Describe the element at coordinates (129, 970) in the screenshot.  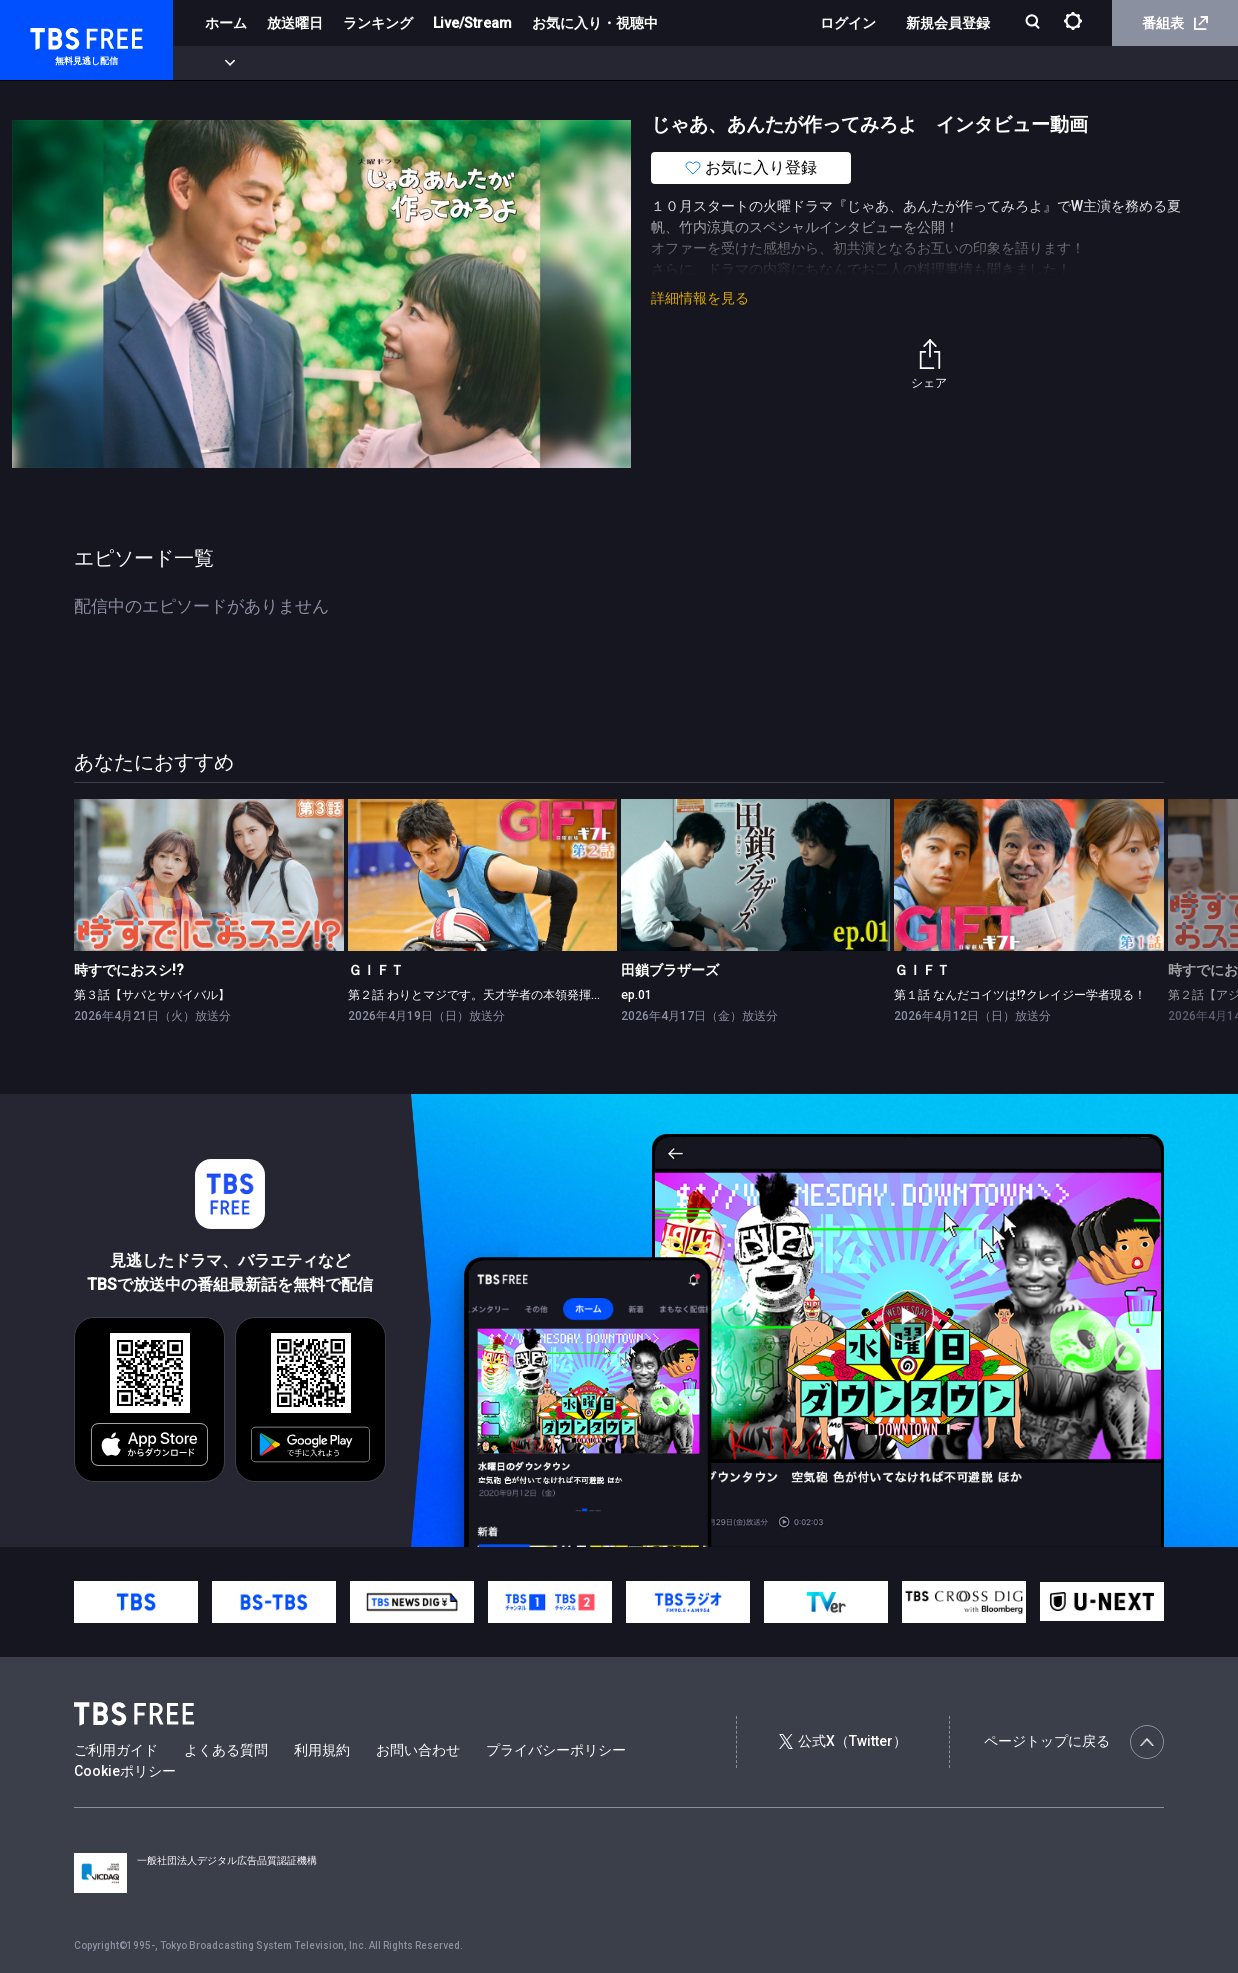
I see `時すでにおスシ!?` at that location.